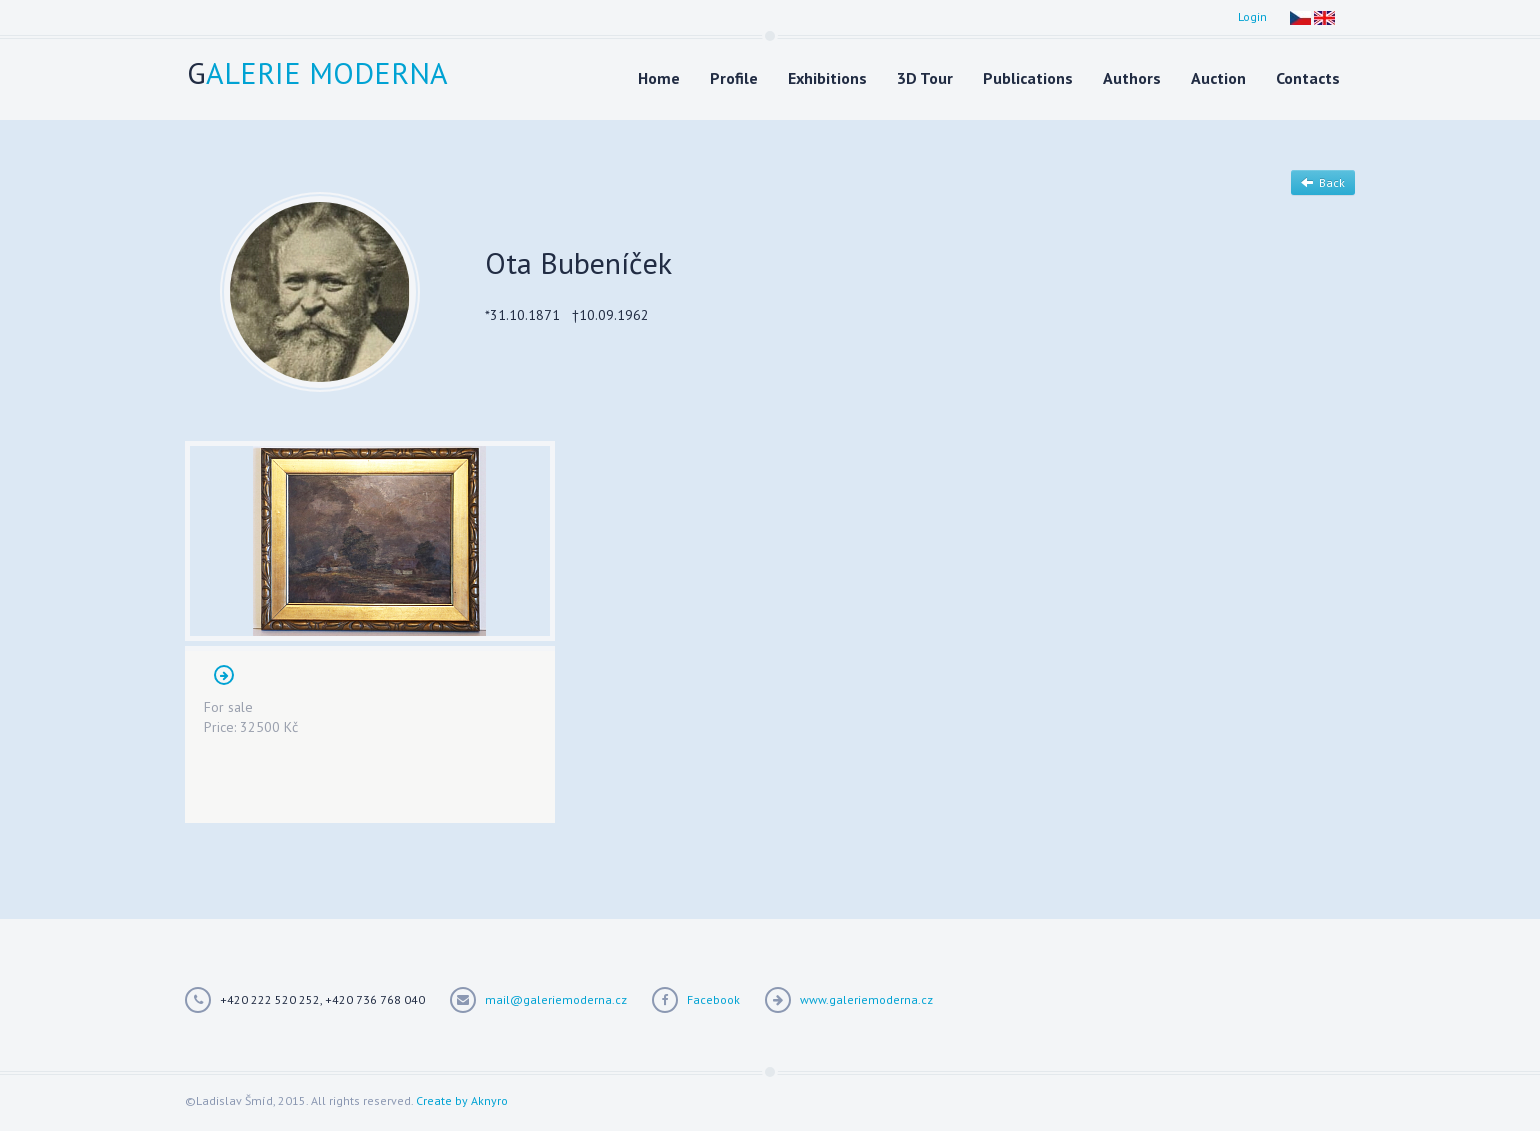 The image size is (1540, 1131). Describe the element at coordinates (713, 999) in the screenshot. I see `Facebook` at that location.